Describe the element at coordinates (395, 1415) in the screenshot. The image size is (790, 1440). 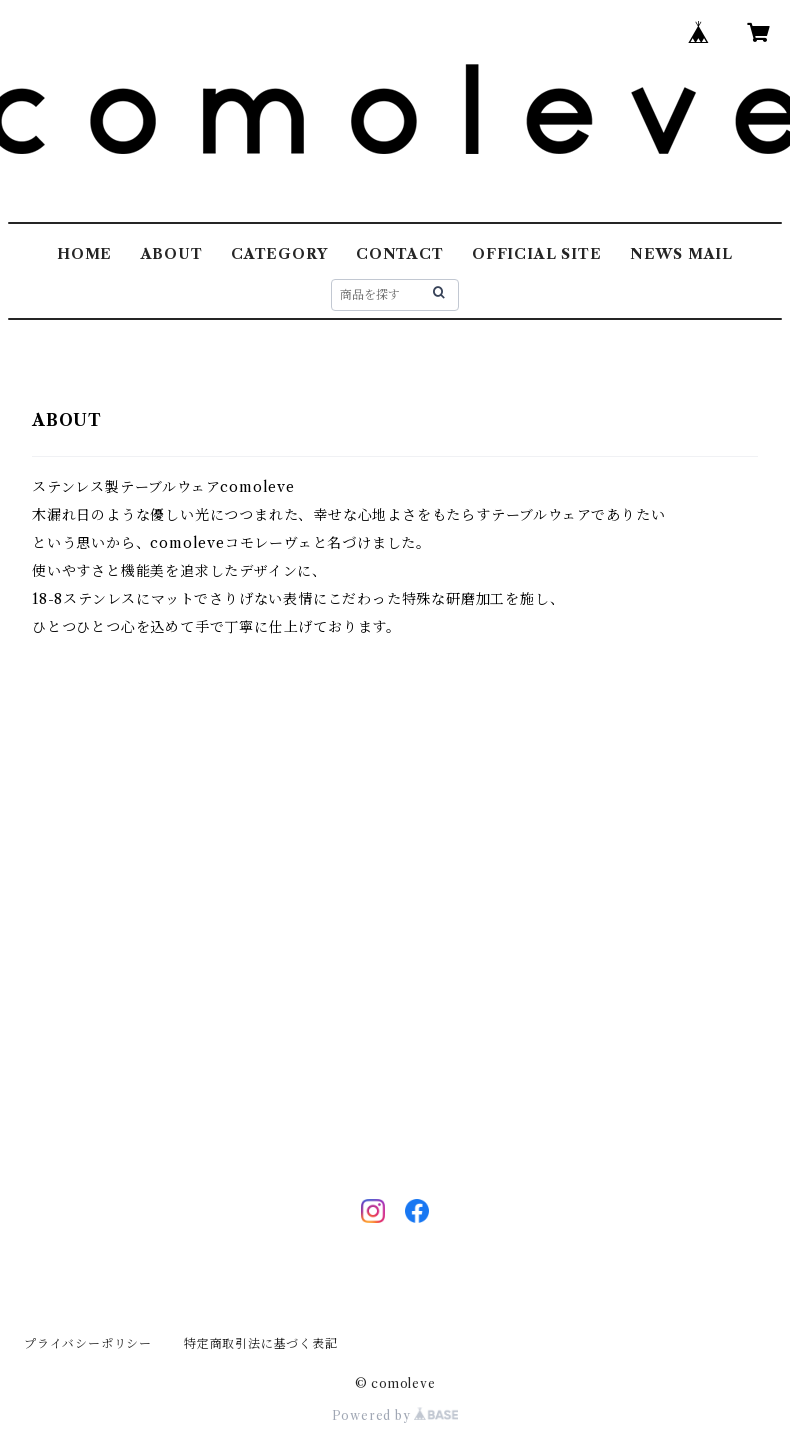
I see `Powered by` at that location.